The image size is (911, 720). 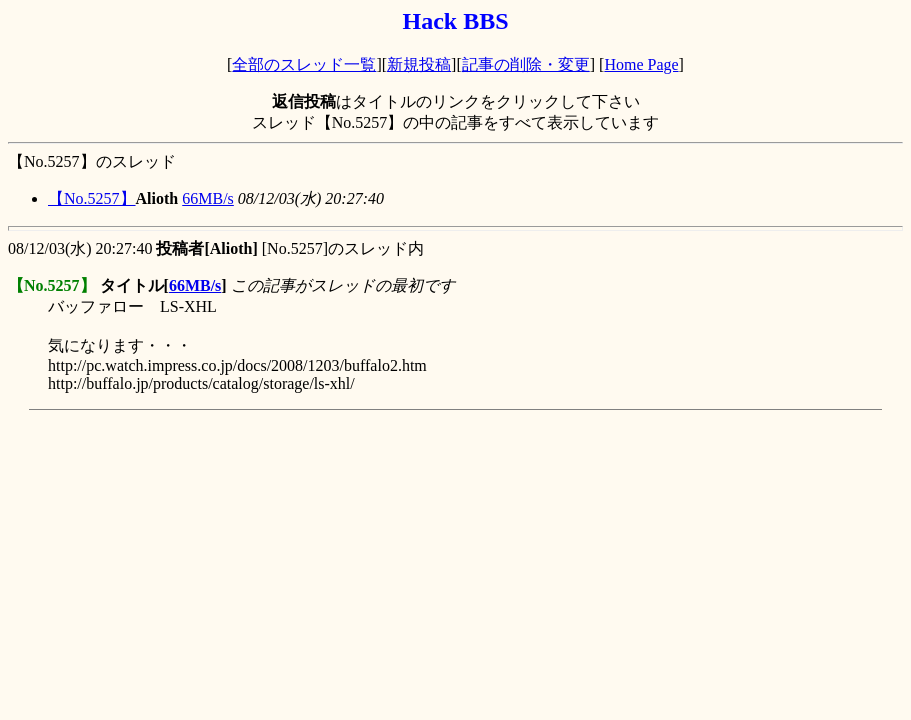 I want to click on 66MB/s, so click(x=208, y=198).